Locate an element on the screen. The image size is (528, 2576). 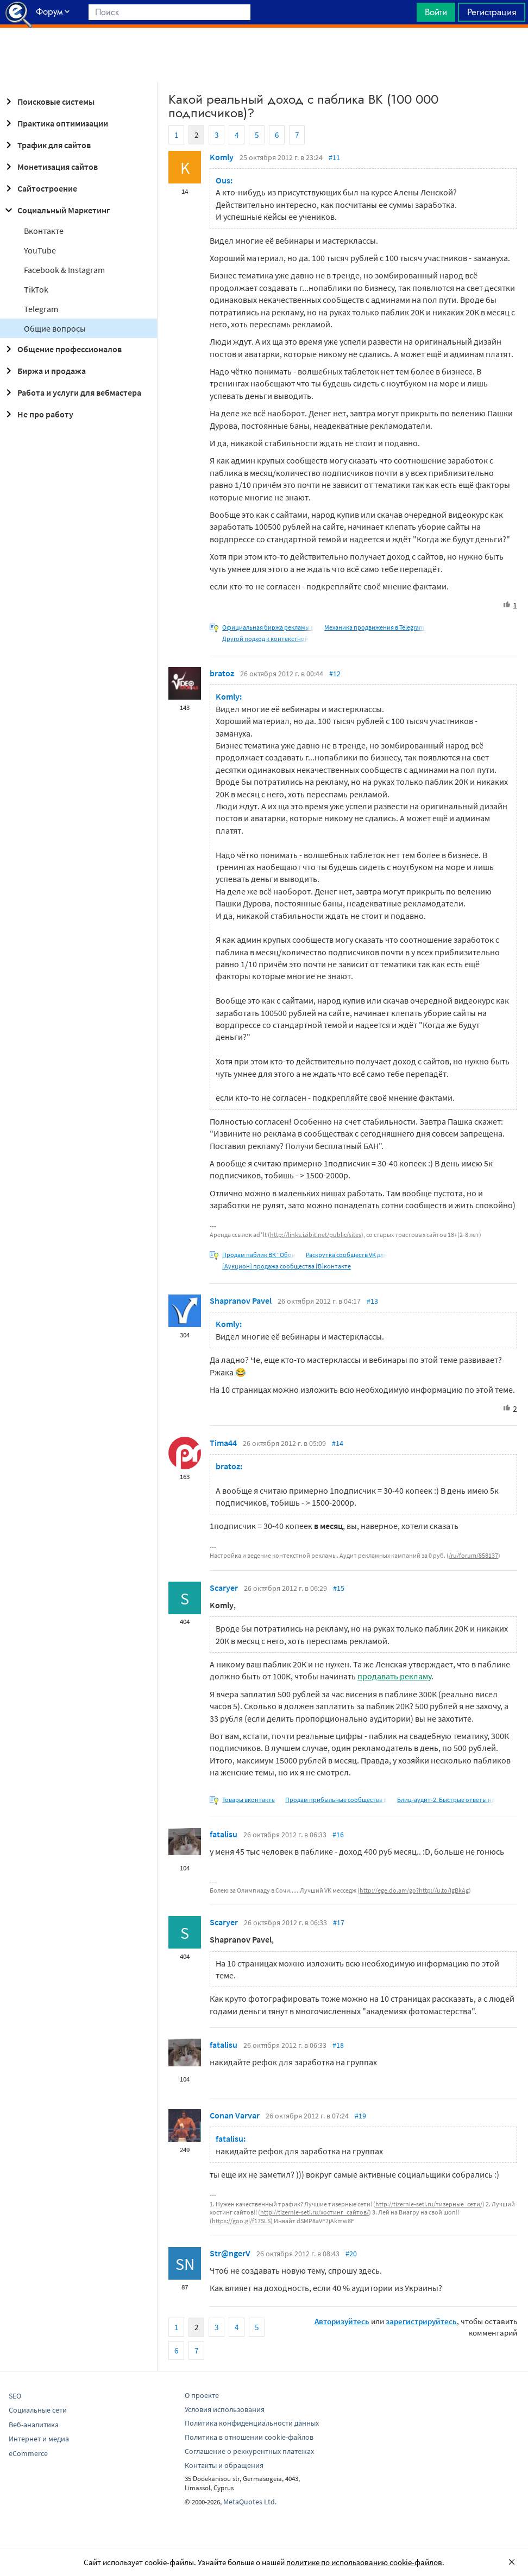
#11 is located at coordinates (334, 157).